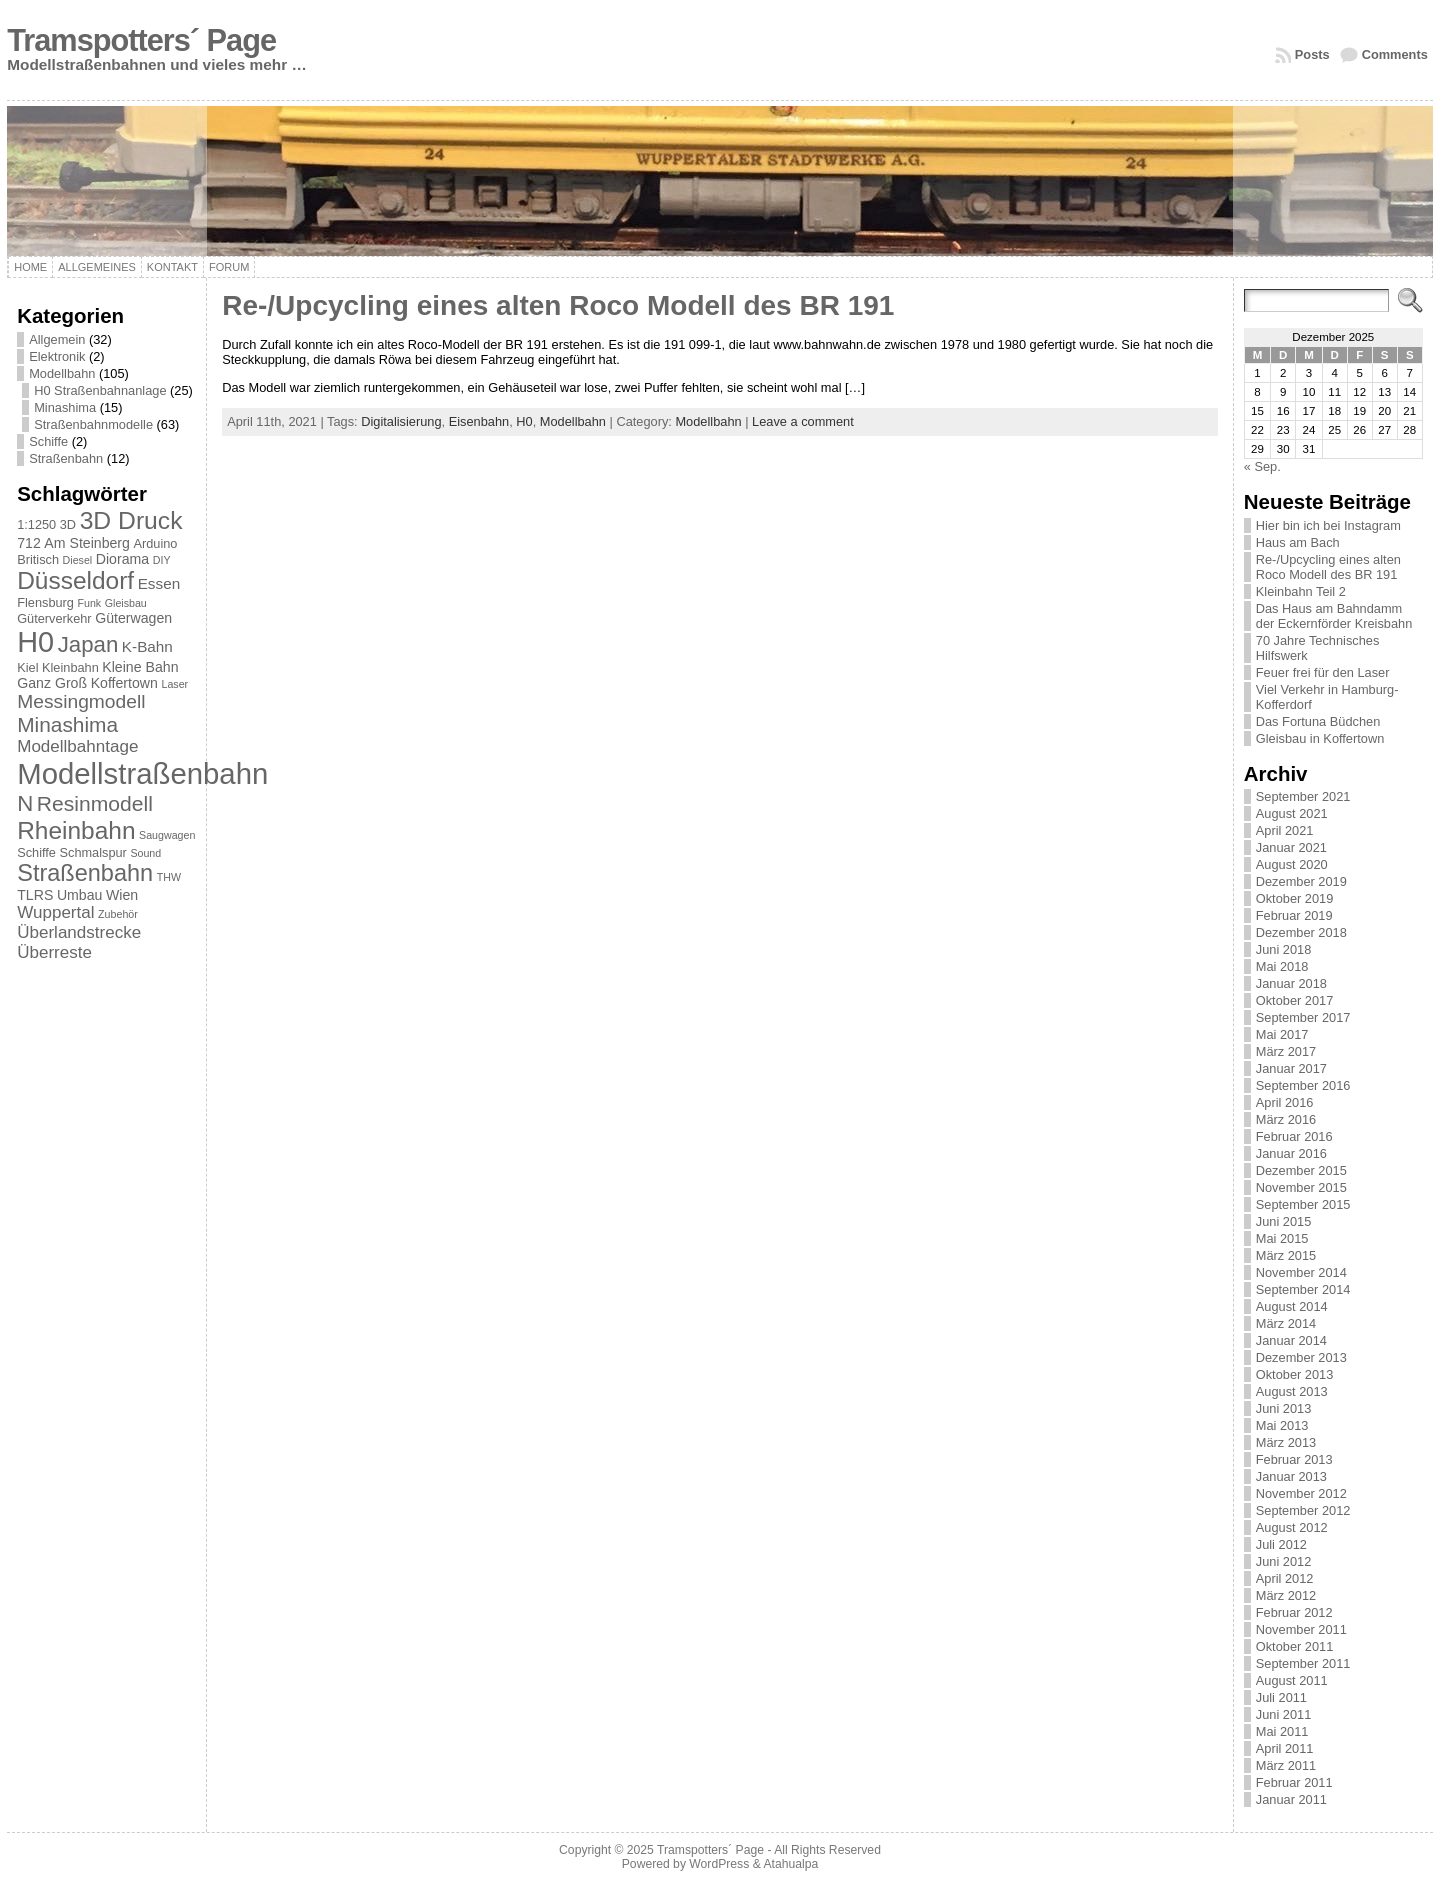 This screenshot has width=1440, height=1881. Describe the element at coordinates (167, 835) in the screenshot. I see `Saugwagen [Saugwagen (1 Eintrag)]` at that location.